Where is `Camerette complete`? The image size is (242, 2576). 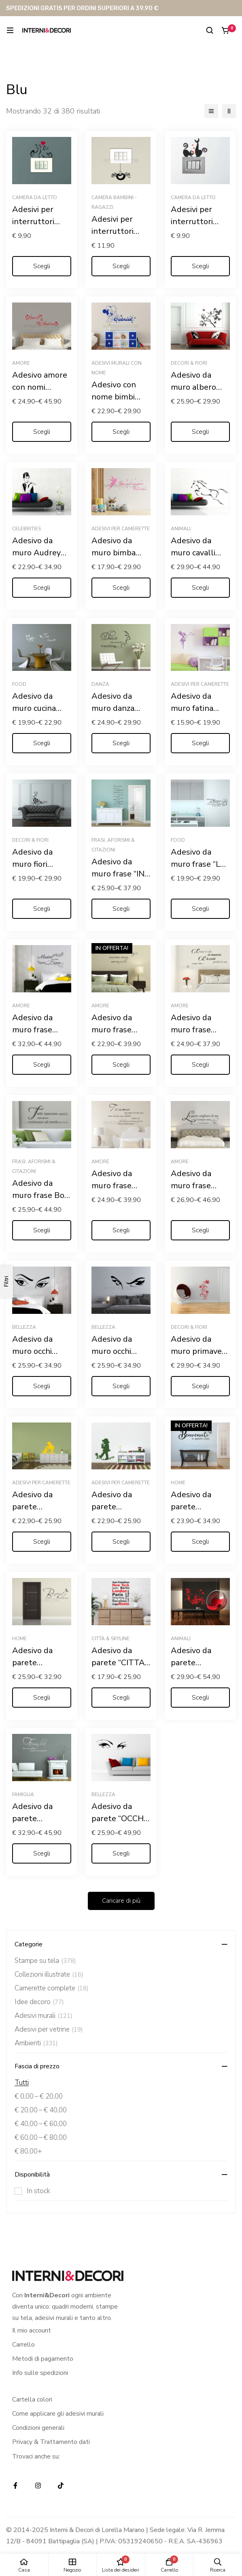 Camerette complete is located at coordinates (52, 1988).